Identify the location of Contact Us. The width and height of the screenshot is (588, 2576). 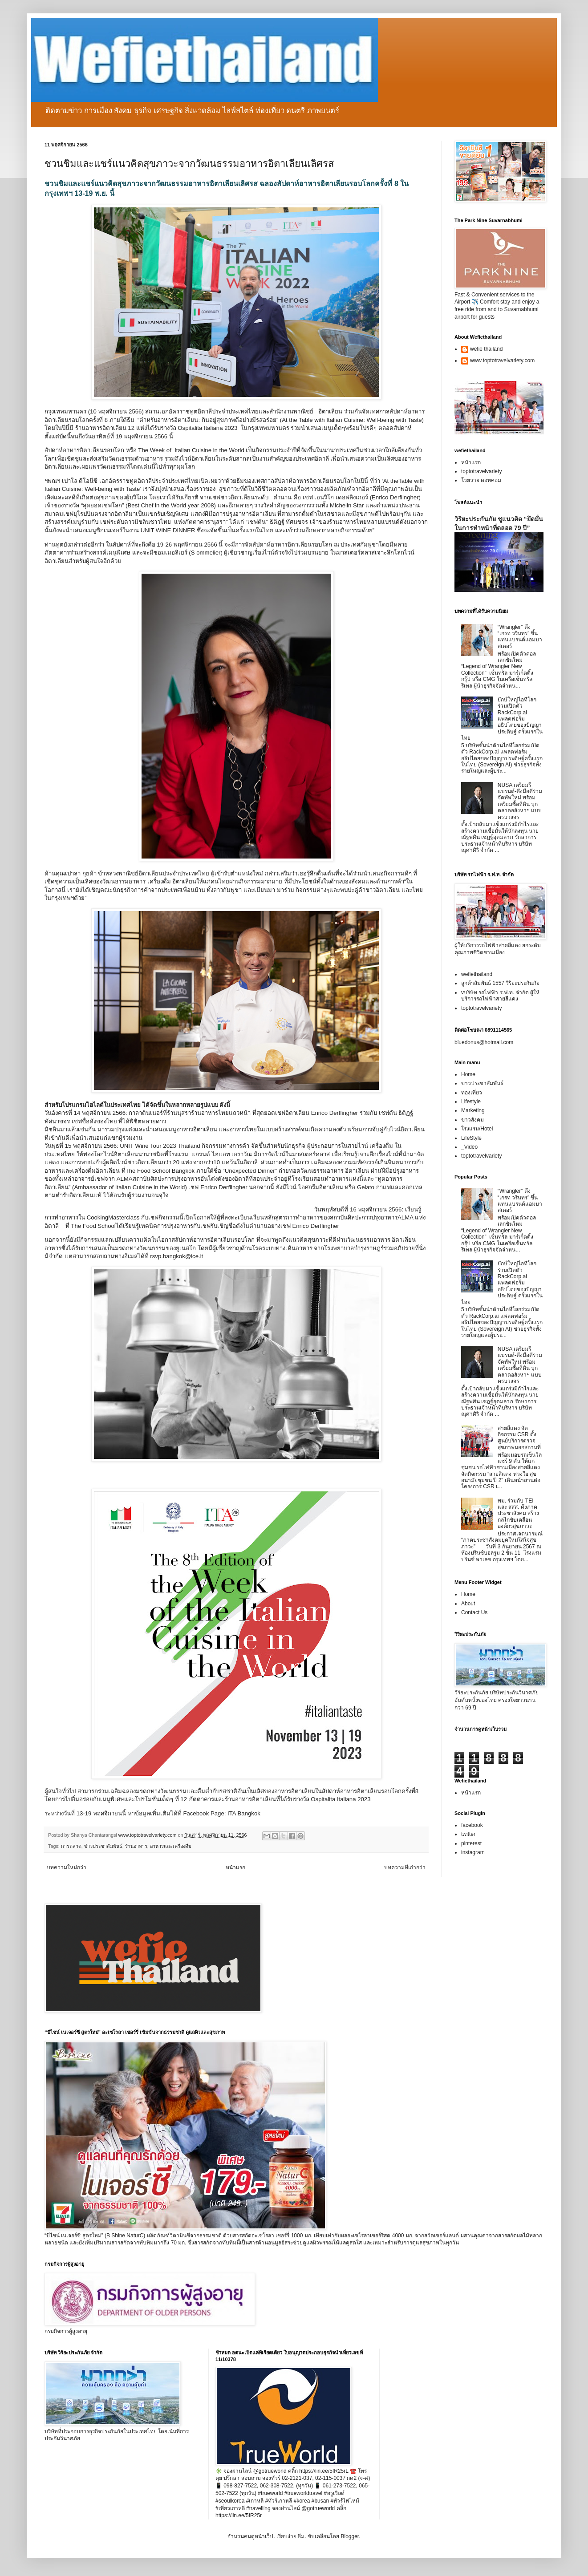
(474, 1612).